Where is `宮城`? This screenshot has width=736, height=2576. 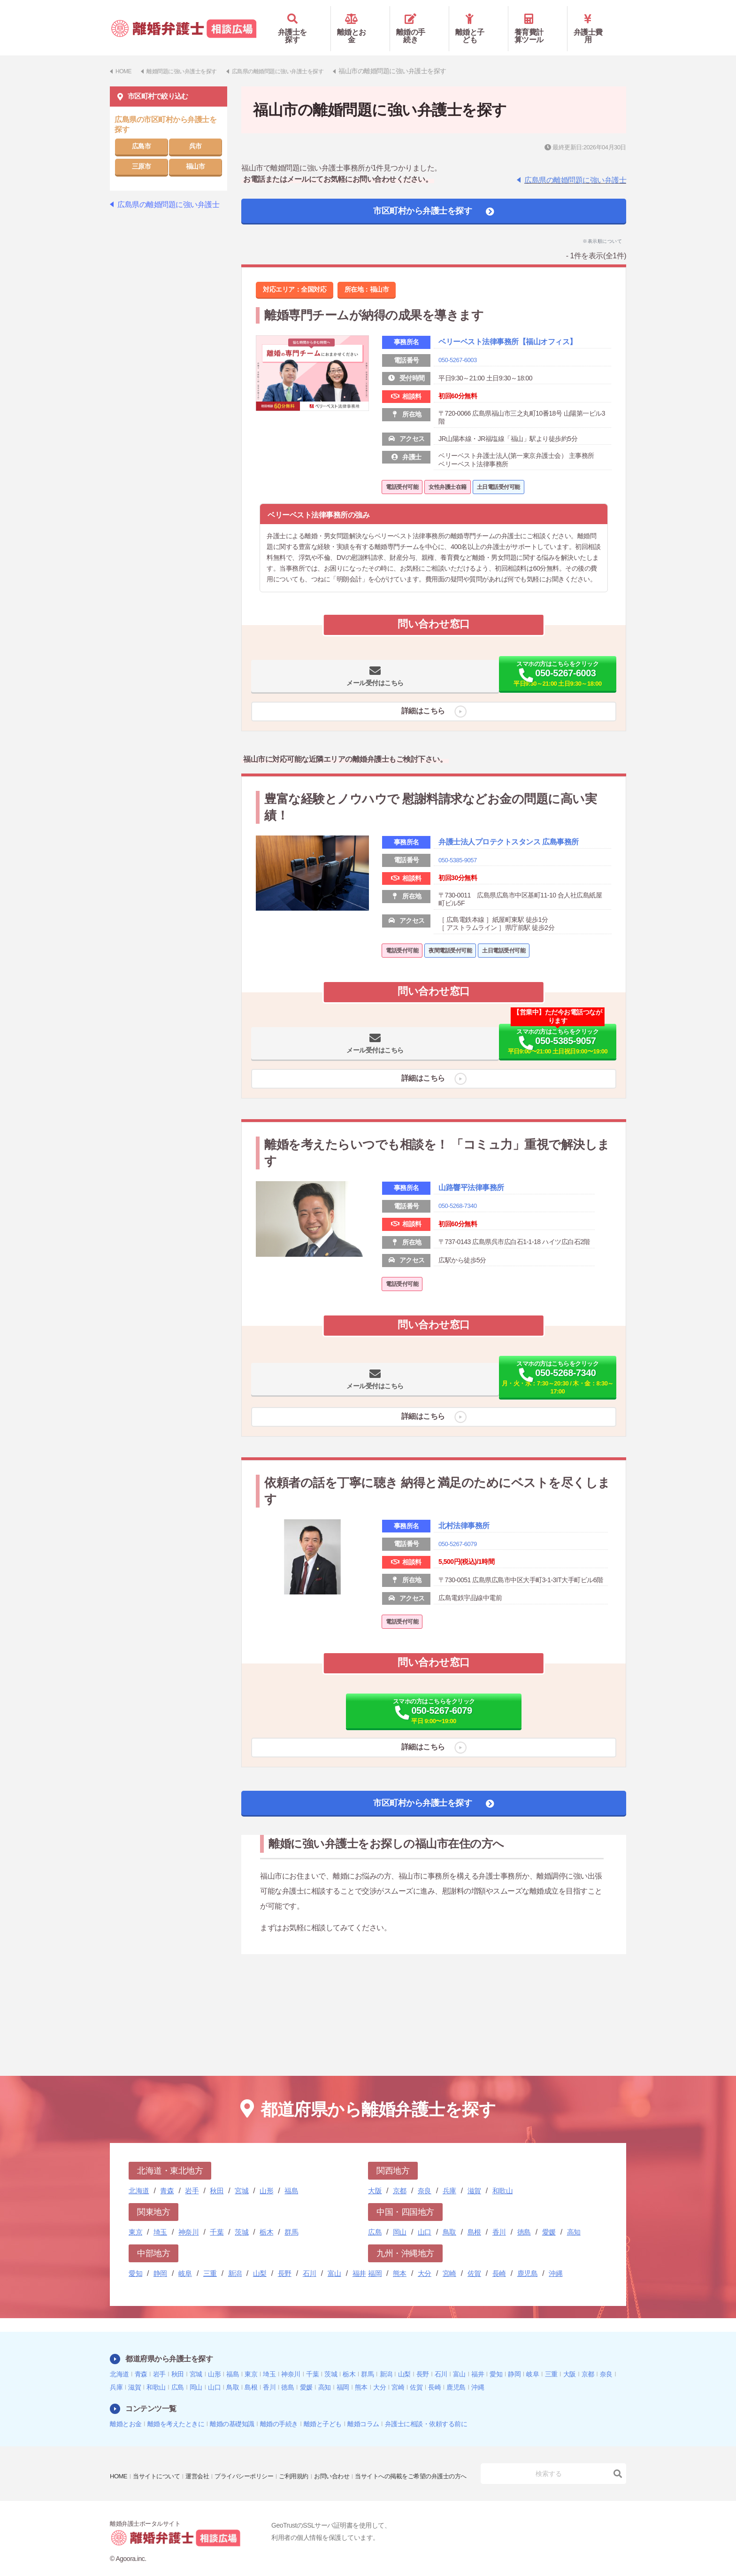 宮城 is located at coordinates (241, 2177).